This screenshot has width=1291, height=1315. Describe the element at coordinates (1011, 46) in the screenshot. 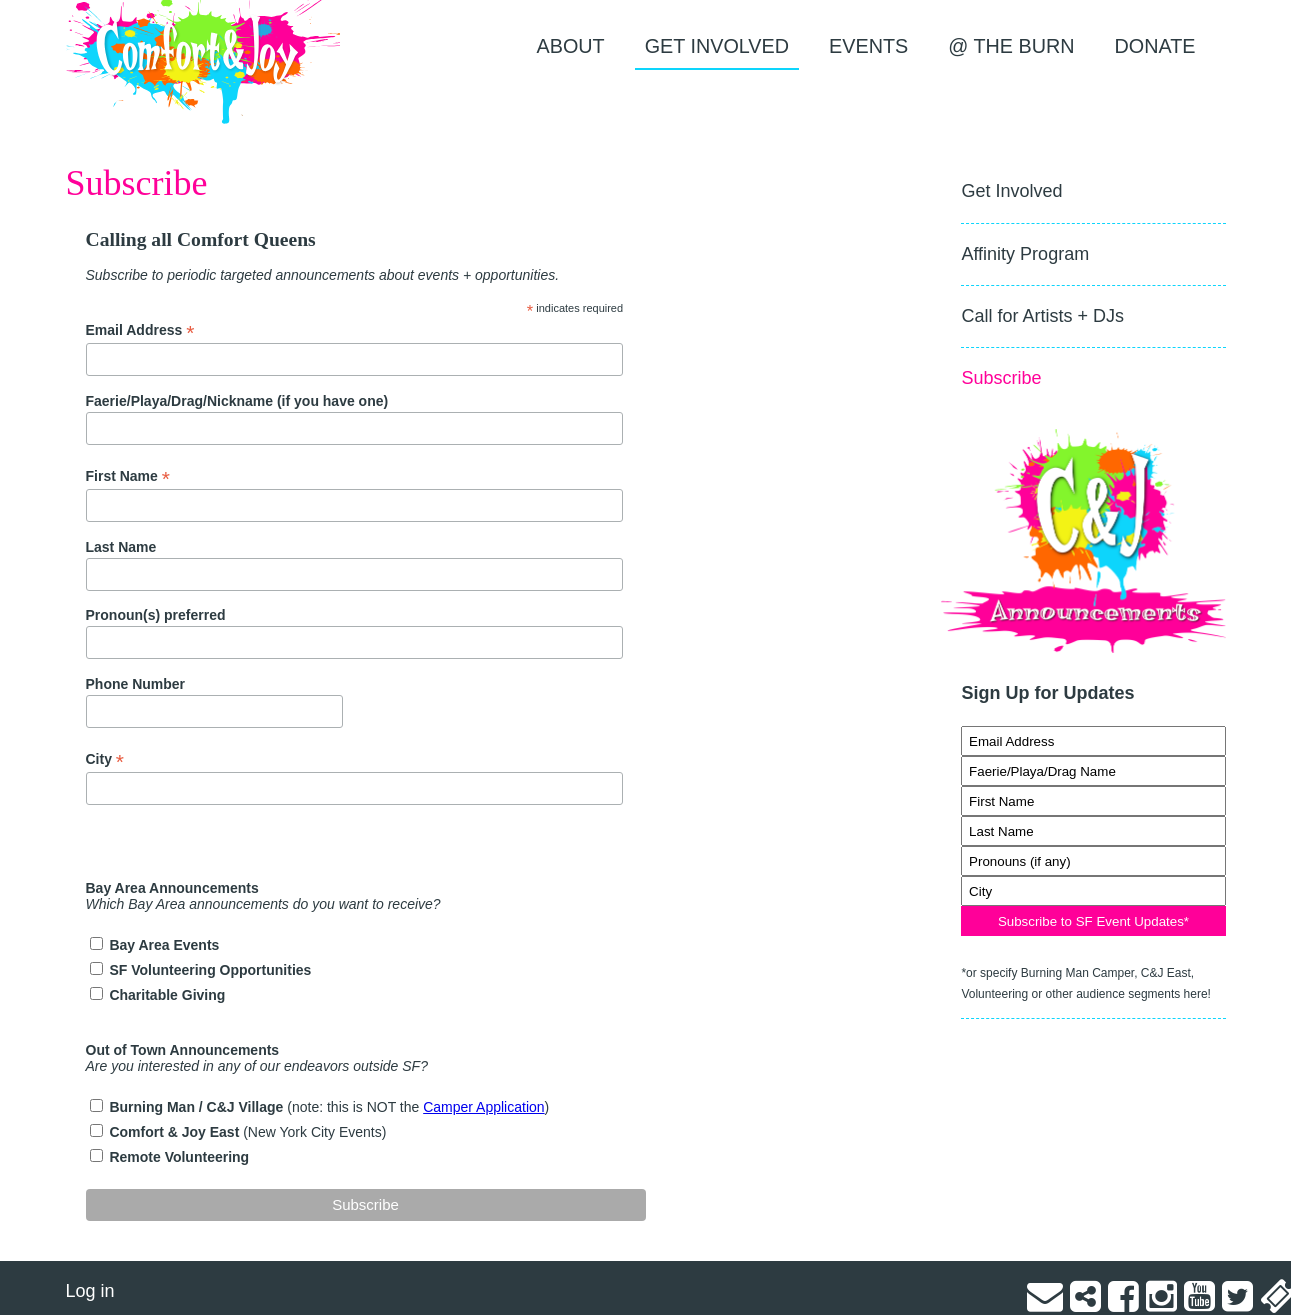

I see `@ the Burn` at that location.